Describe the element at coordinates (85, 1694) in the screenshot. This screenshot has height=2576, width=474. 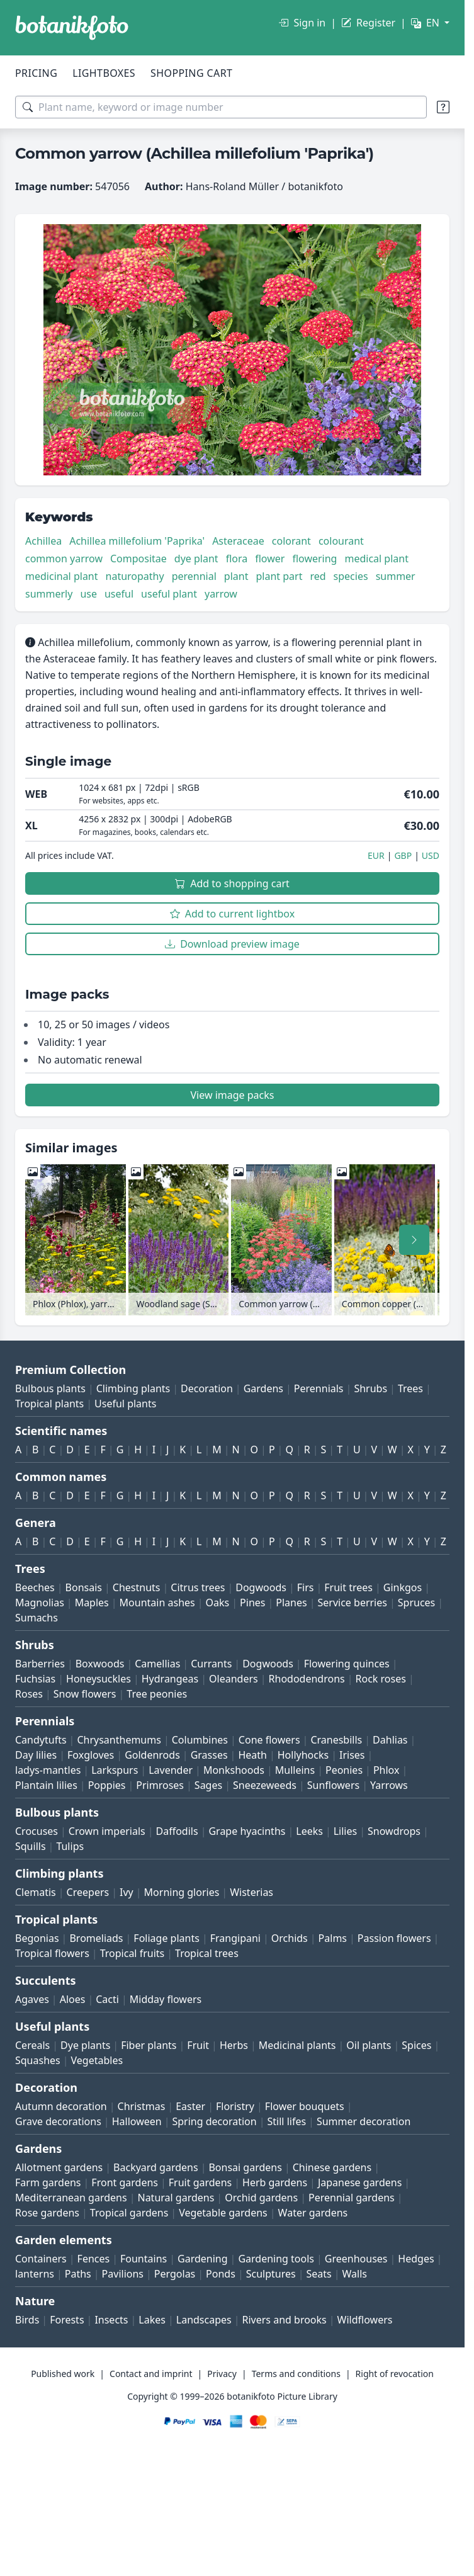
I see `Snow flowers` at that location.